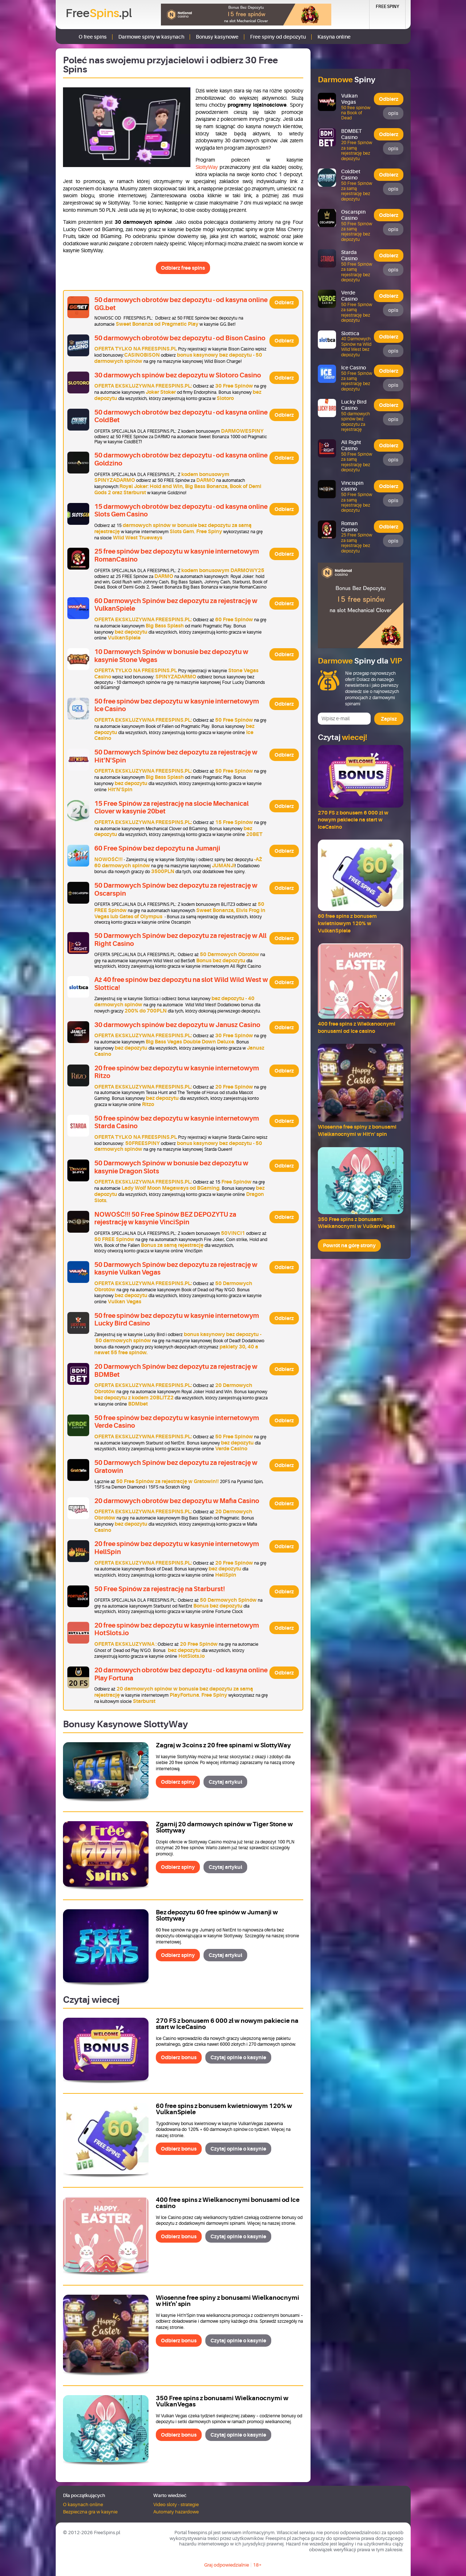  What do you see at coordinates (157, 848) in the screenshot?
I see `60 Free Spinów bez depozytu na Jumanji` at bounding box center [157, 848].